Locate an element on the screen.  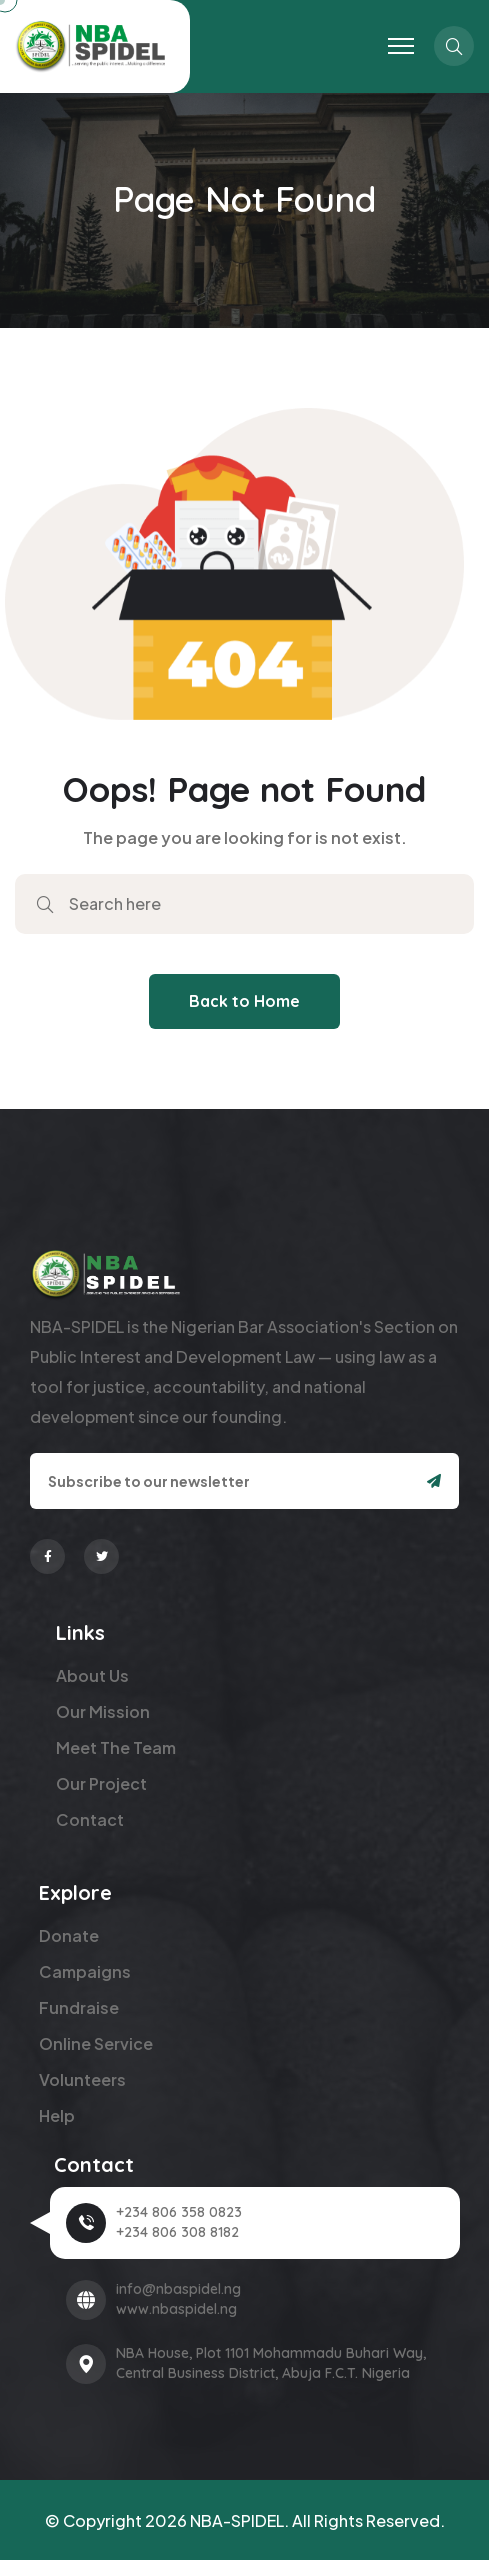
Contact is located at coordinates (90, 1819).